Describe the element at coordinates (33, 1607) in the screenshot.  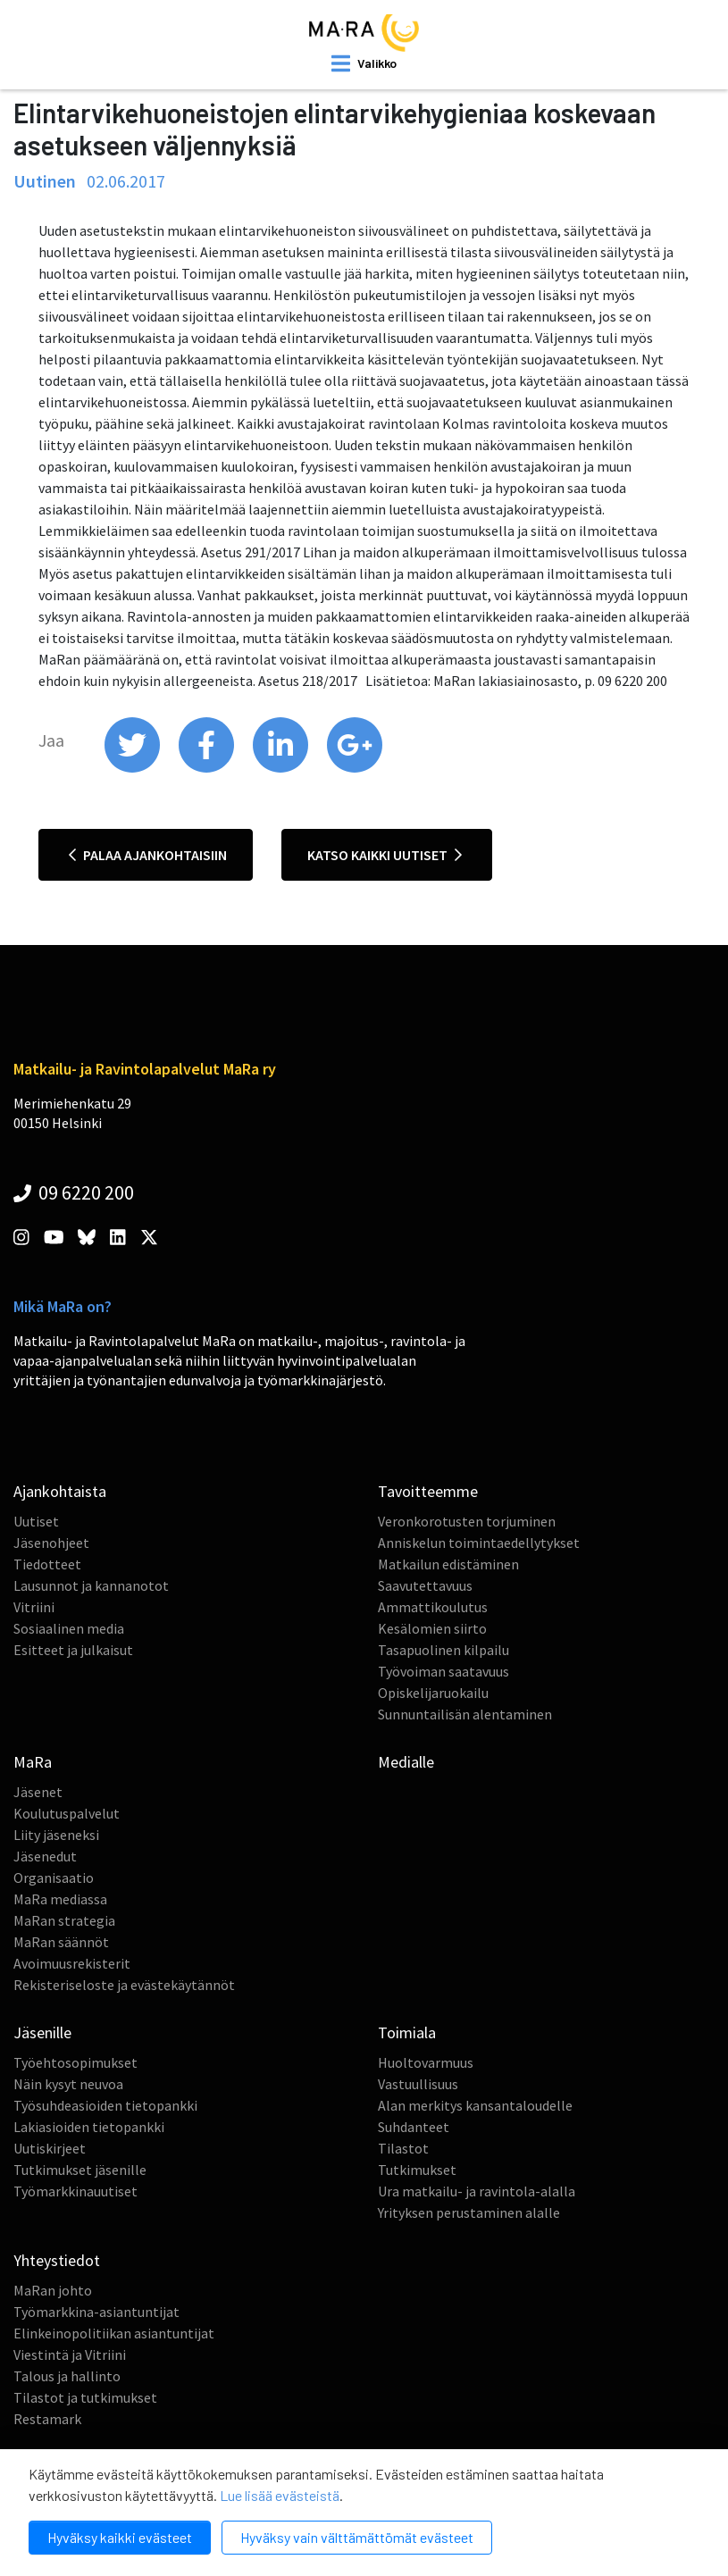
I see `Vitriini` at that location.